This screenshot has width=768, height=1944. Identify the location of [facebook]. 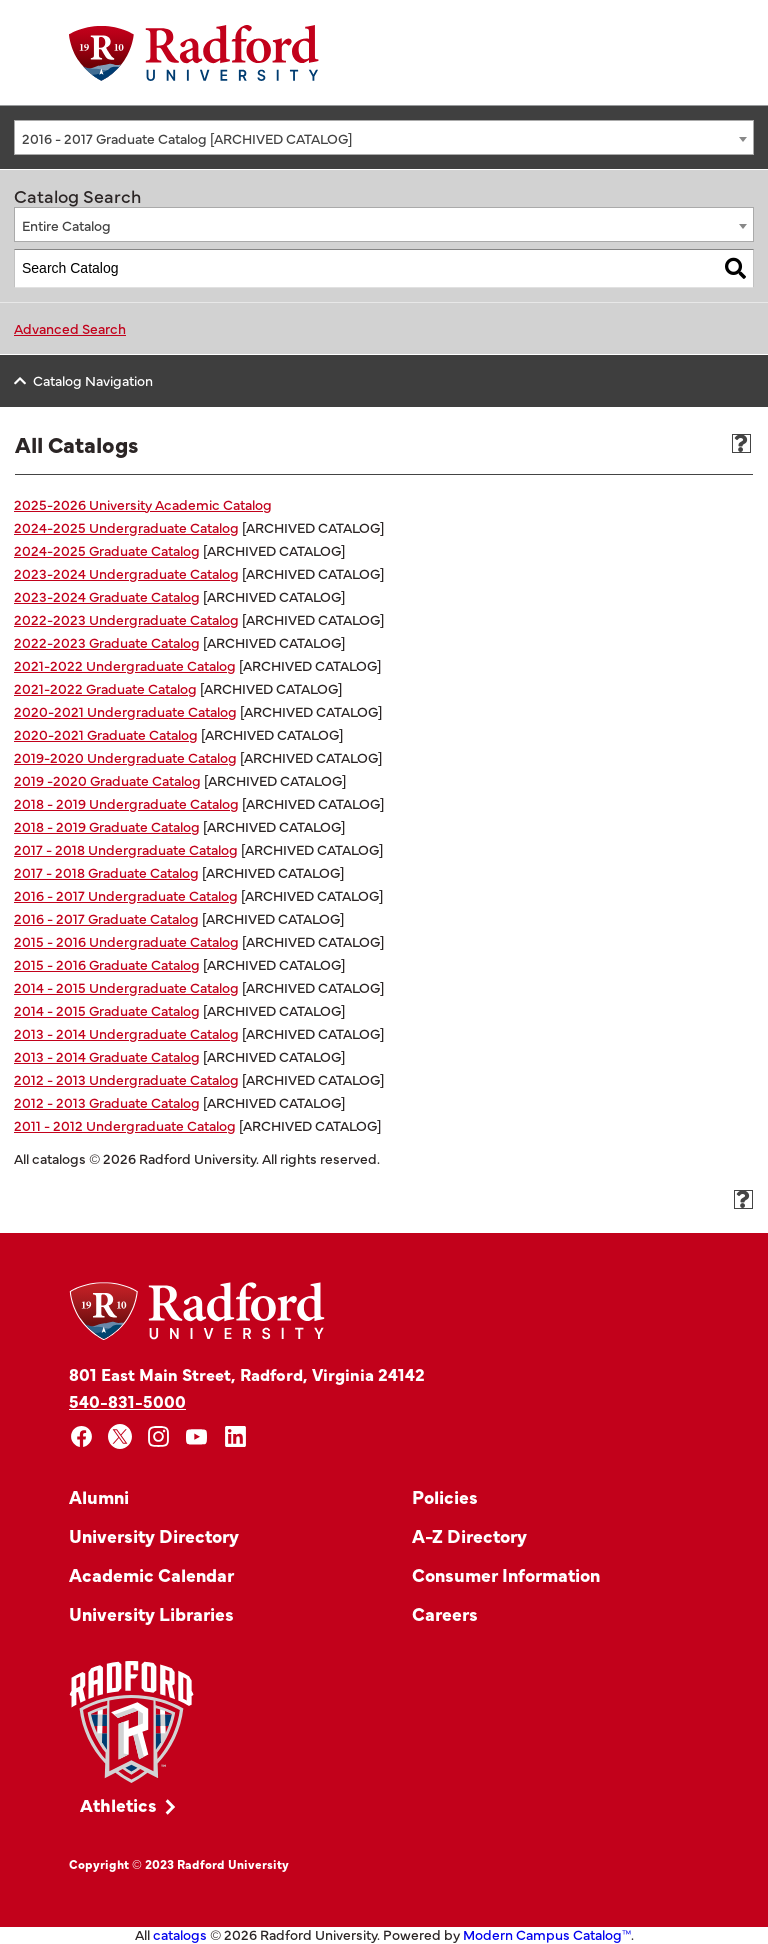
(81, 1436).